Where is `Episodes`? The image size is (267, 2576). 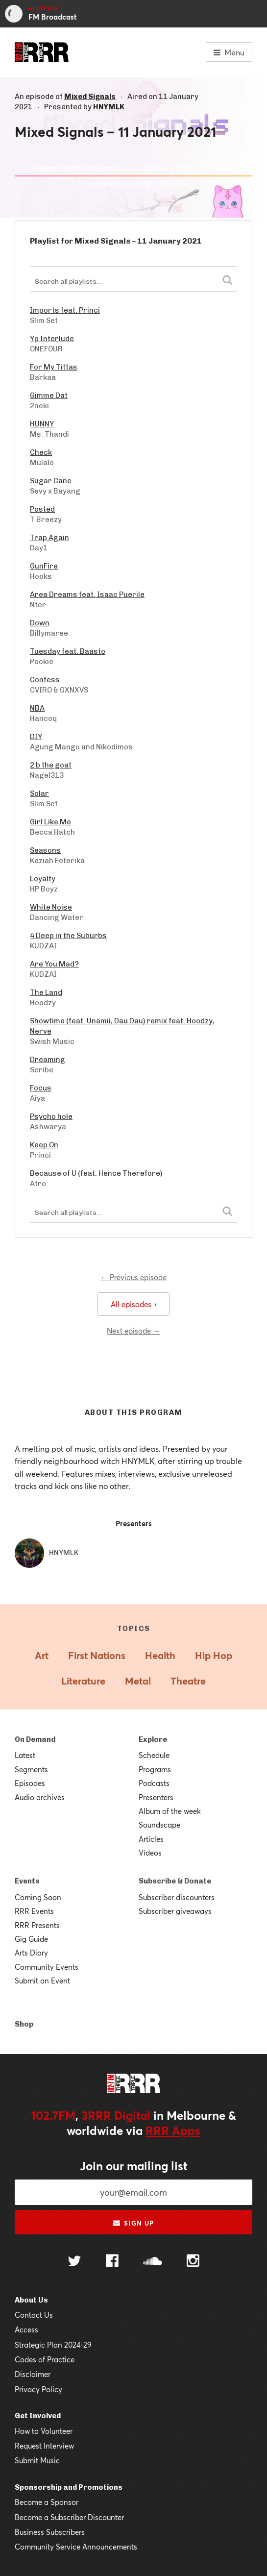 Episodes is located at coordinates (30, 1783).